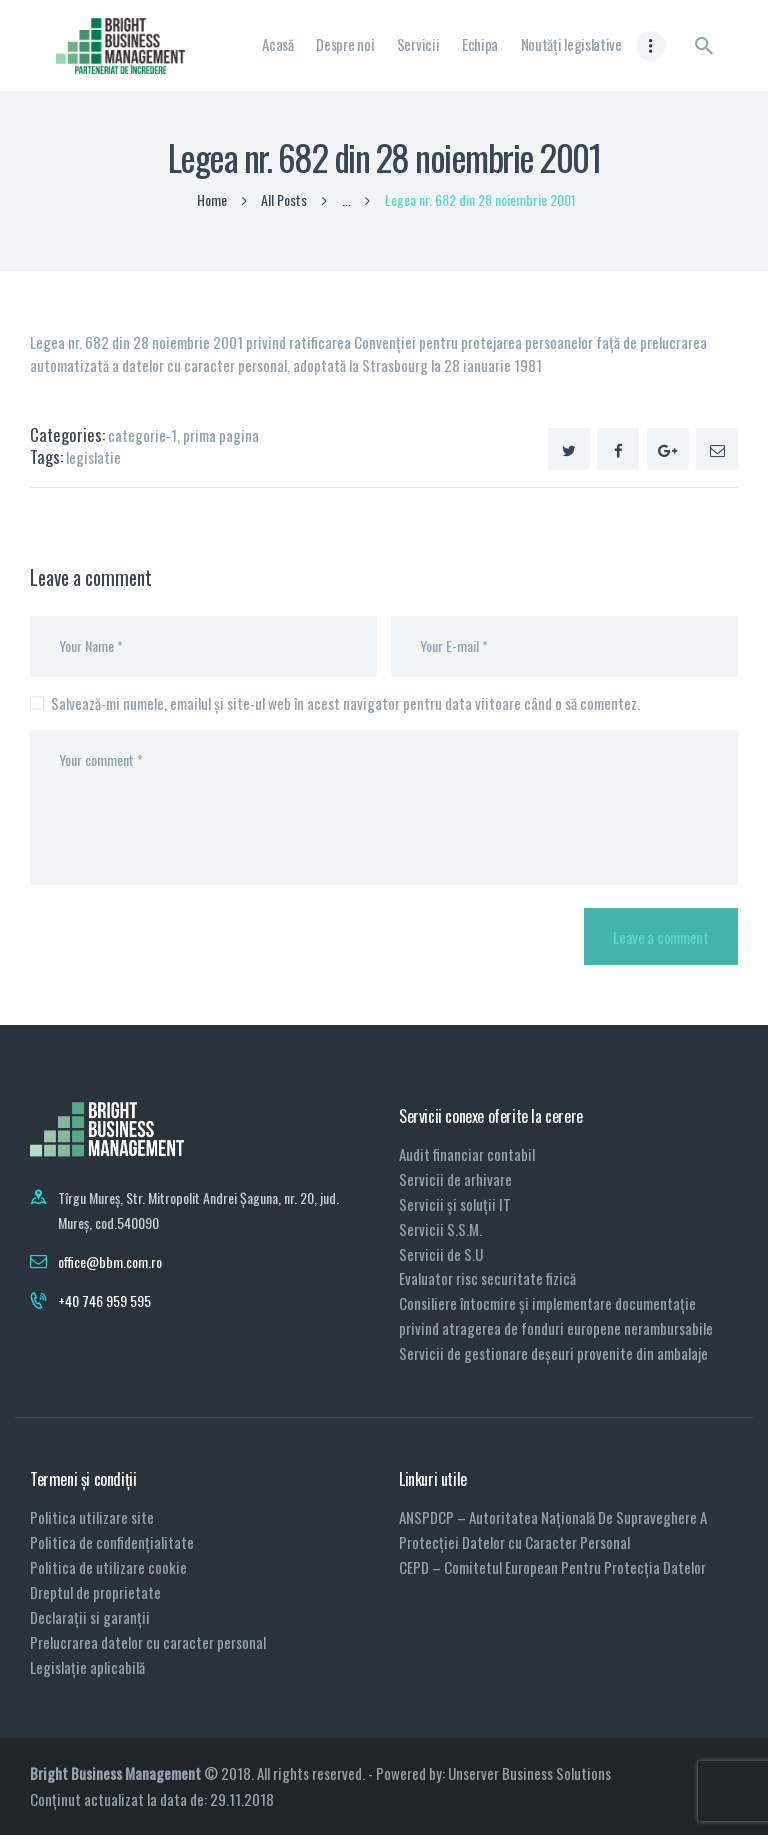 Image resolution: width=768 pixels, height=1835 pixels. I want to click on Declarații si garanții, so click(90, 1617).